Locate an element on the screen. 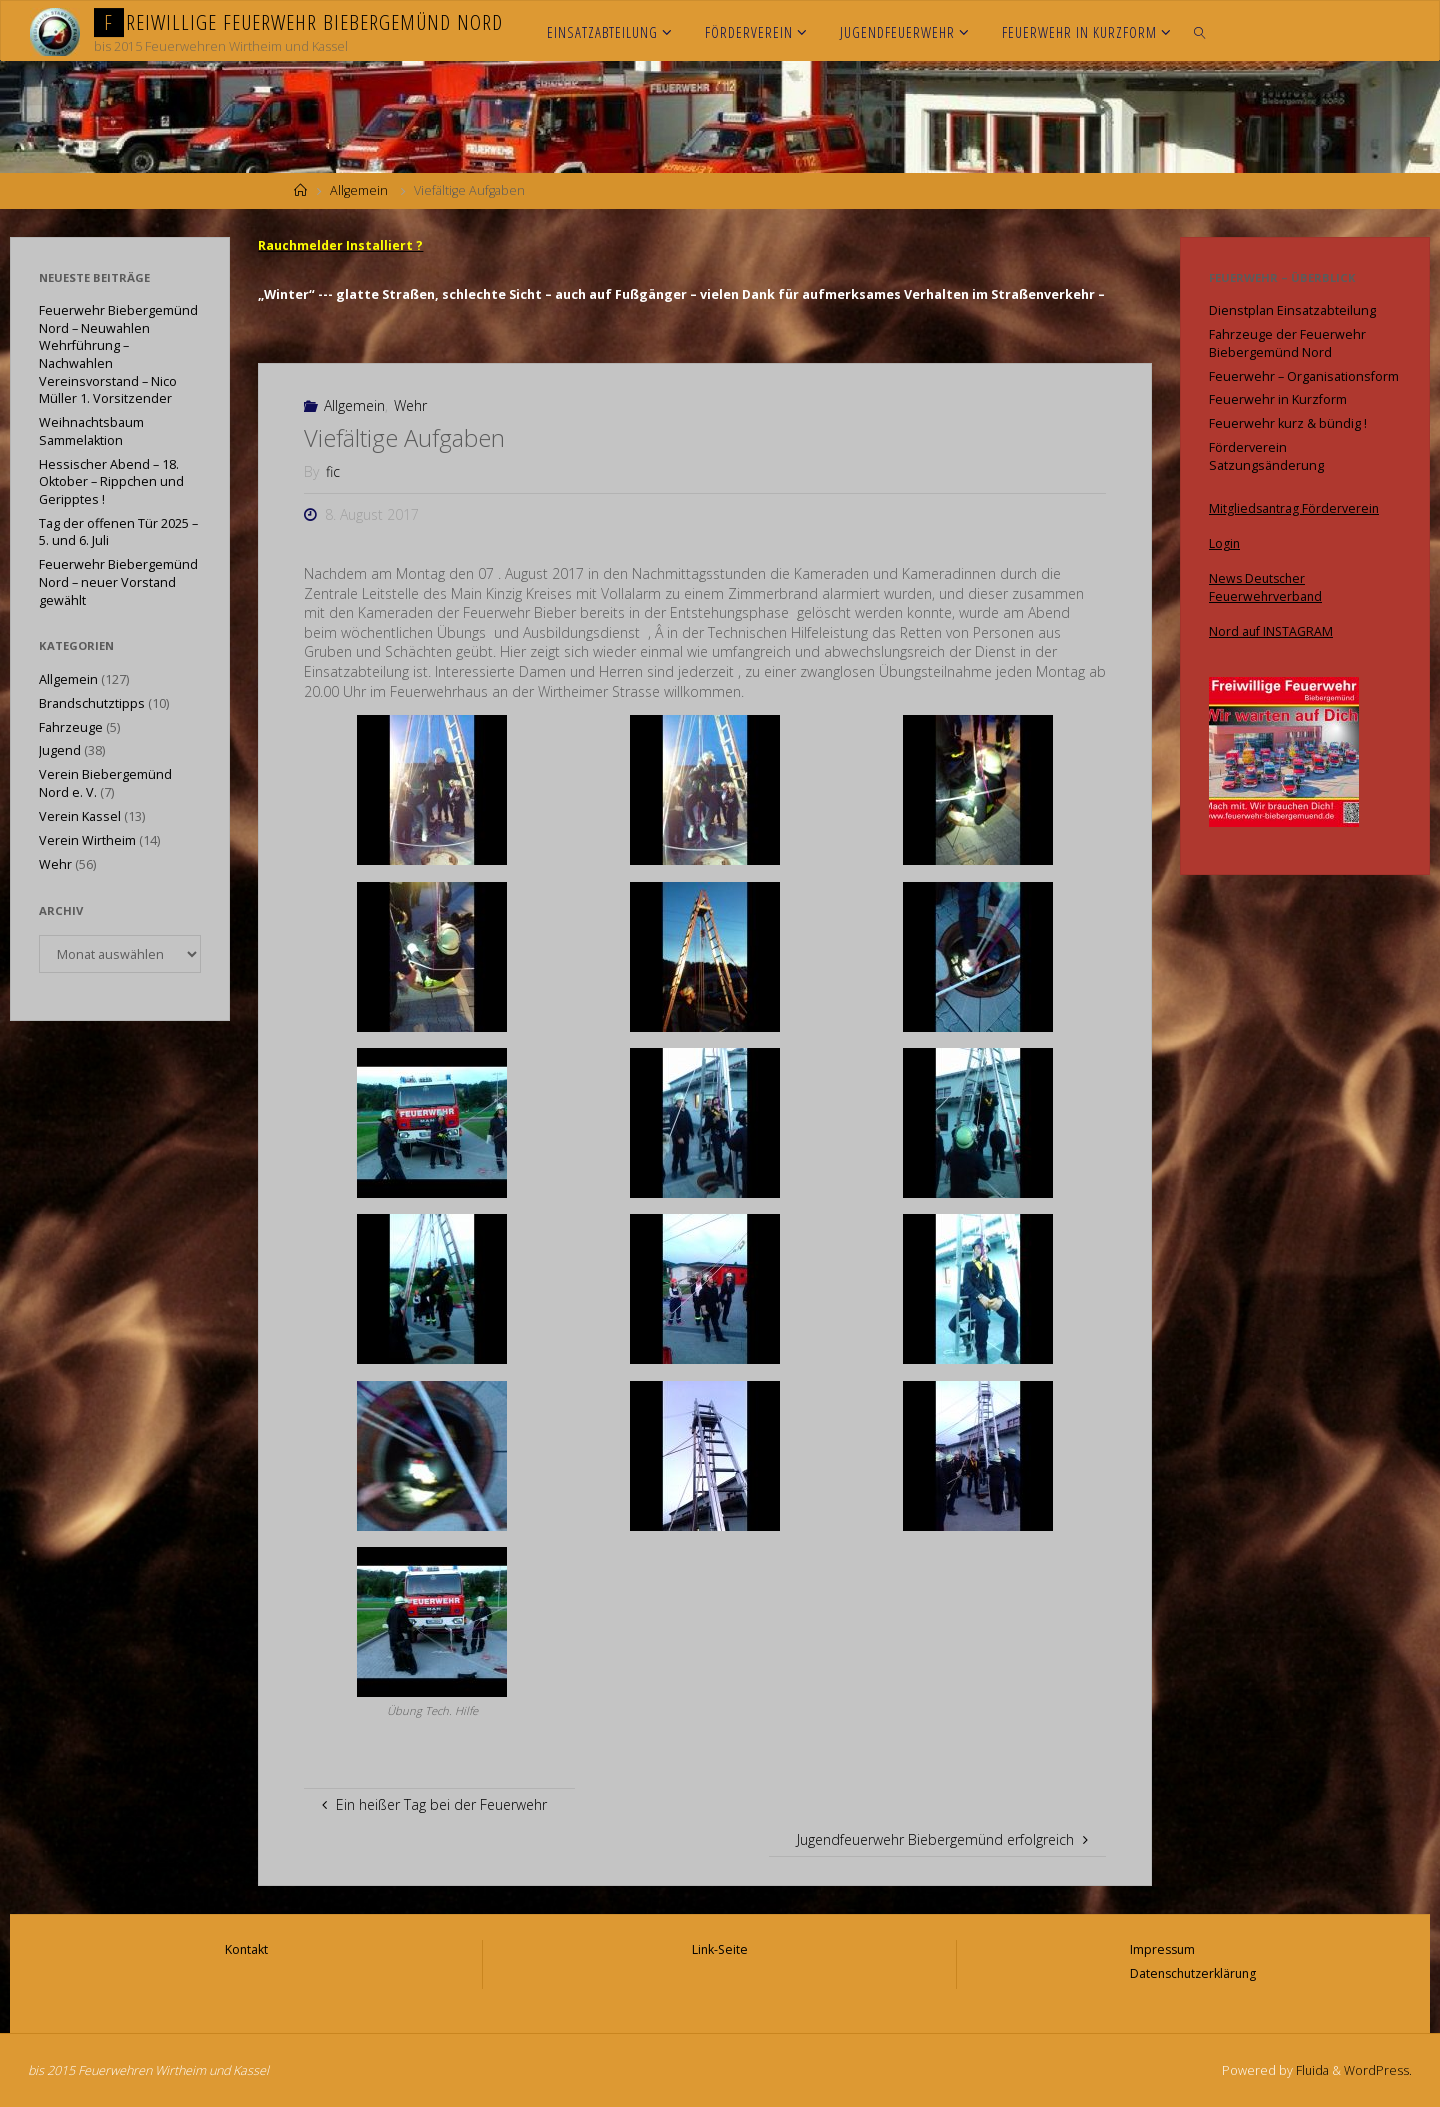 Image resolution: width=1440 pixels, height=2107 pixels. Brandschutztipps is located at coordinates (92, 703).